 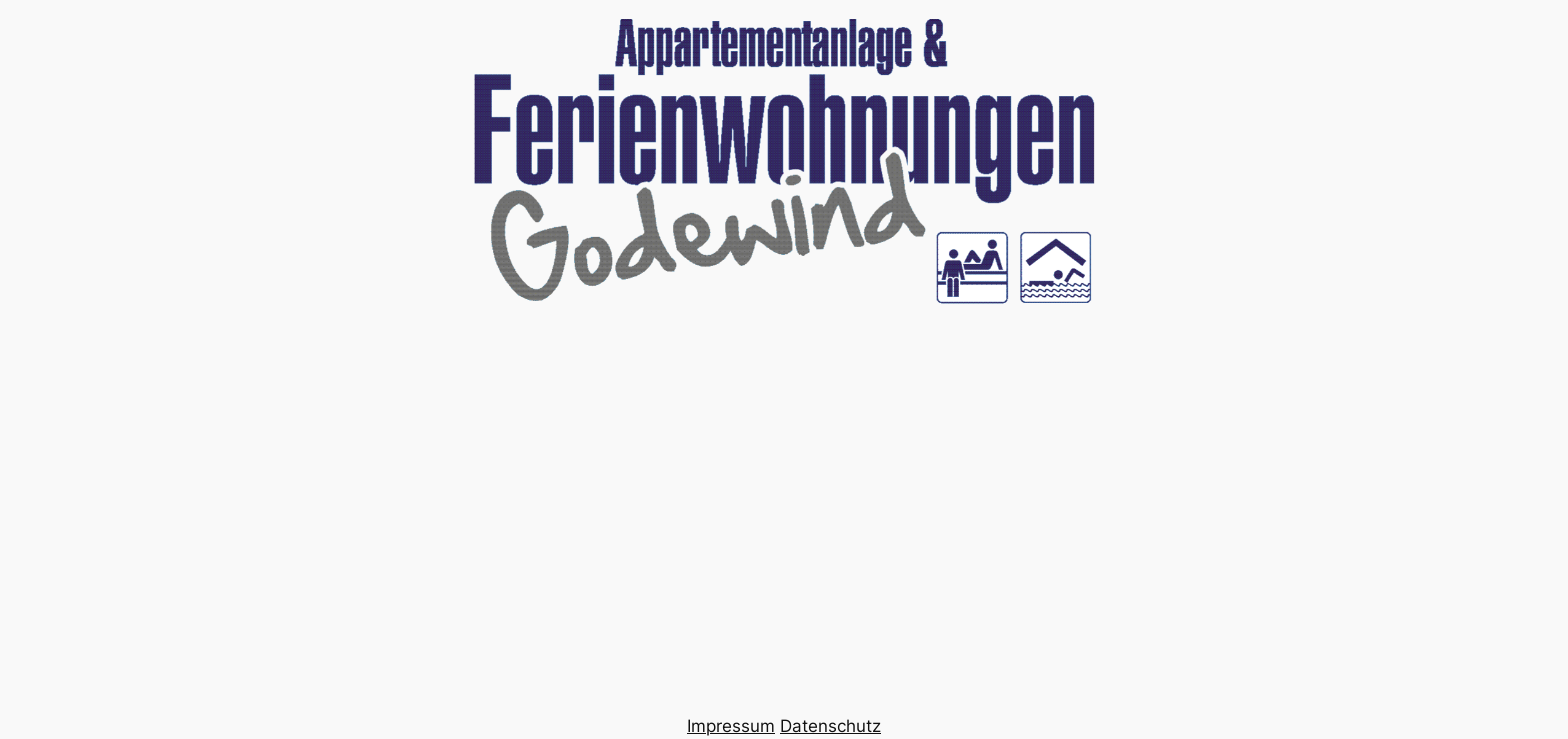 I want to click on Impressum, so click(x=731, y=726).